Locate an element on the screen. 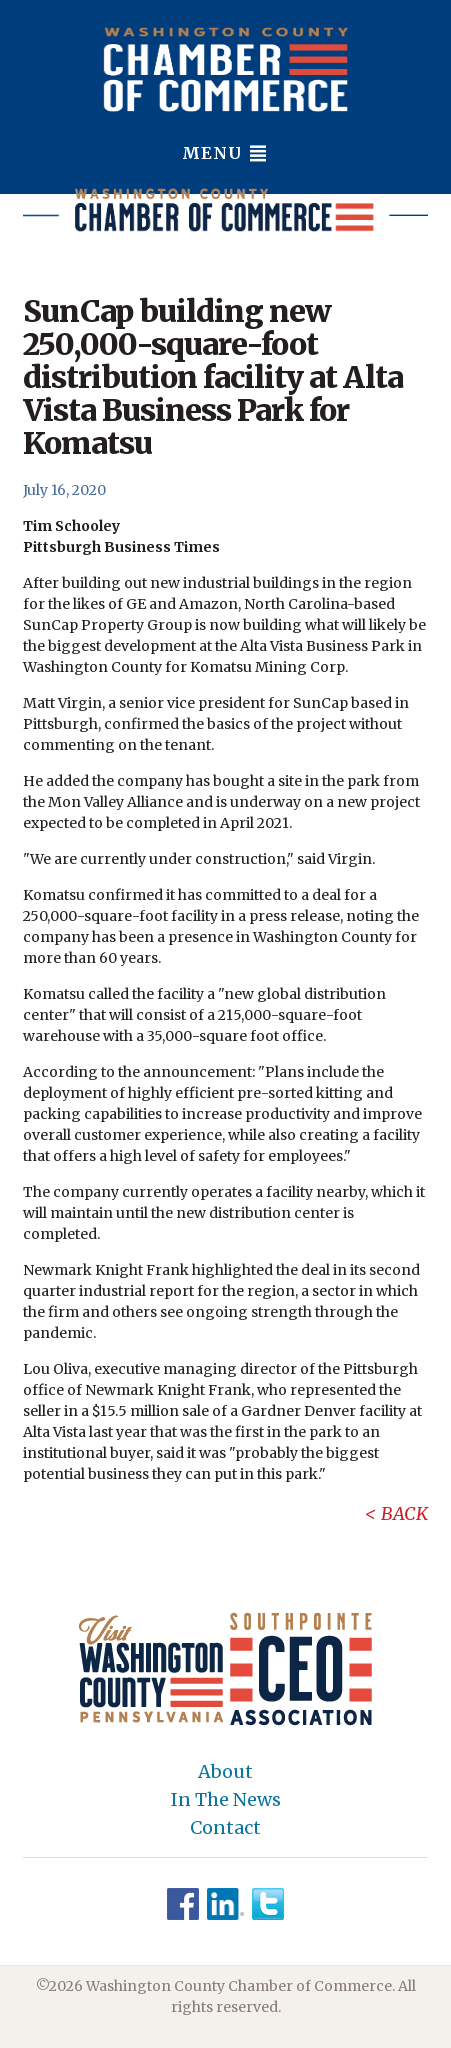  About is located at coordinates (225, 1772).